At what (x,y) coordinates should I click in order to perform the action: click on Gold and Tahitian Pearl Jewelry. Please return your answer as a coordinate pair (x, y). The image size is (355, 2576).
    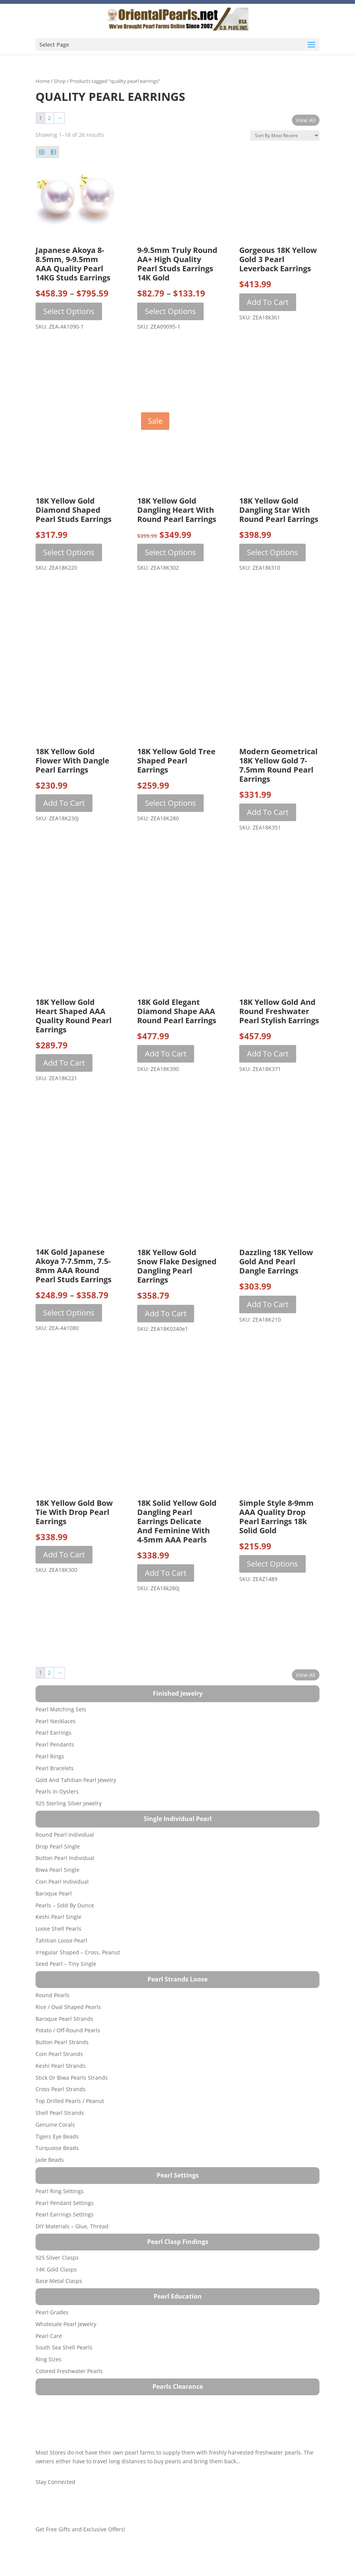
    Looking at the image, I should click on (76, 1780).